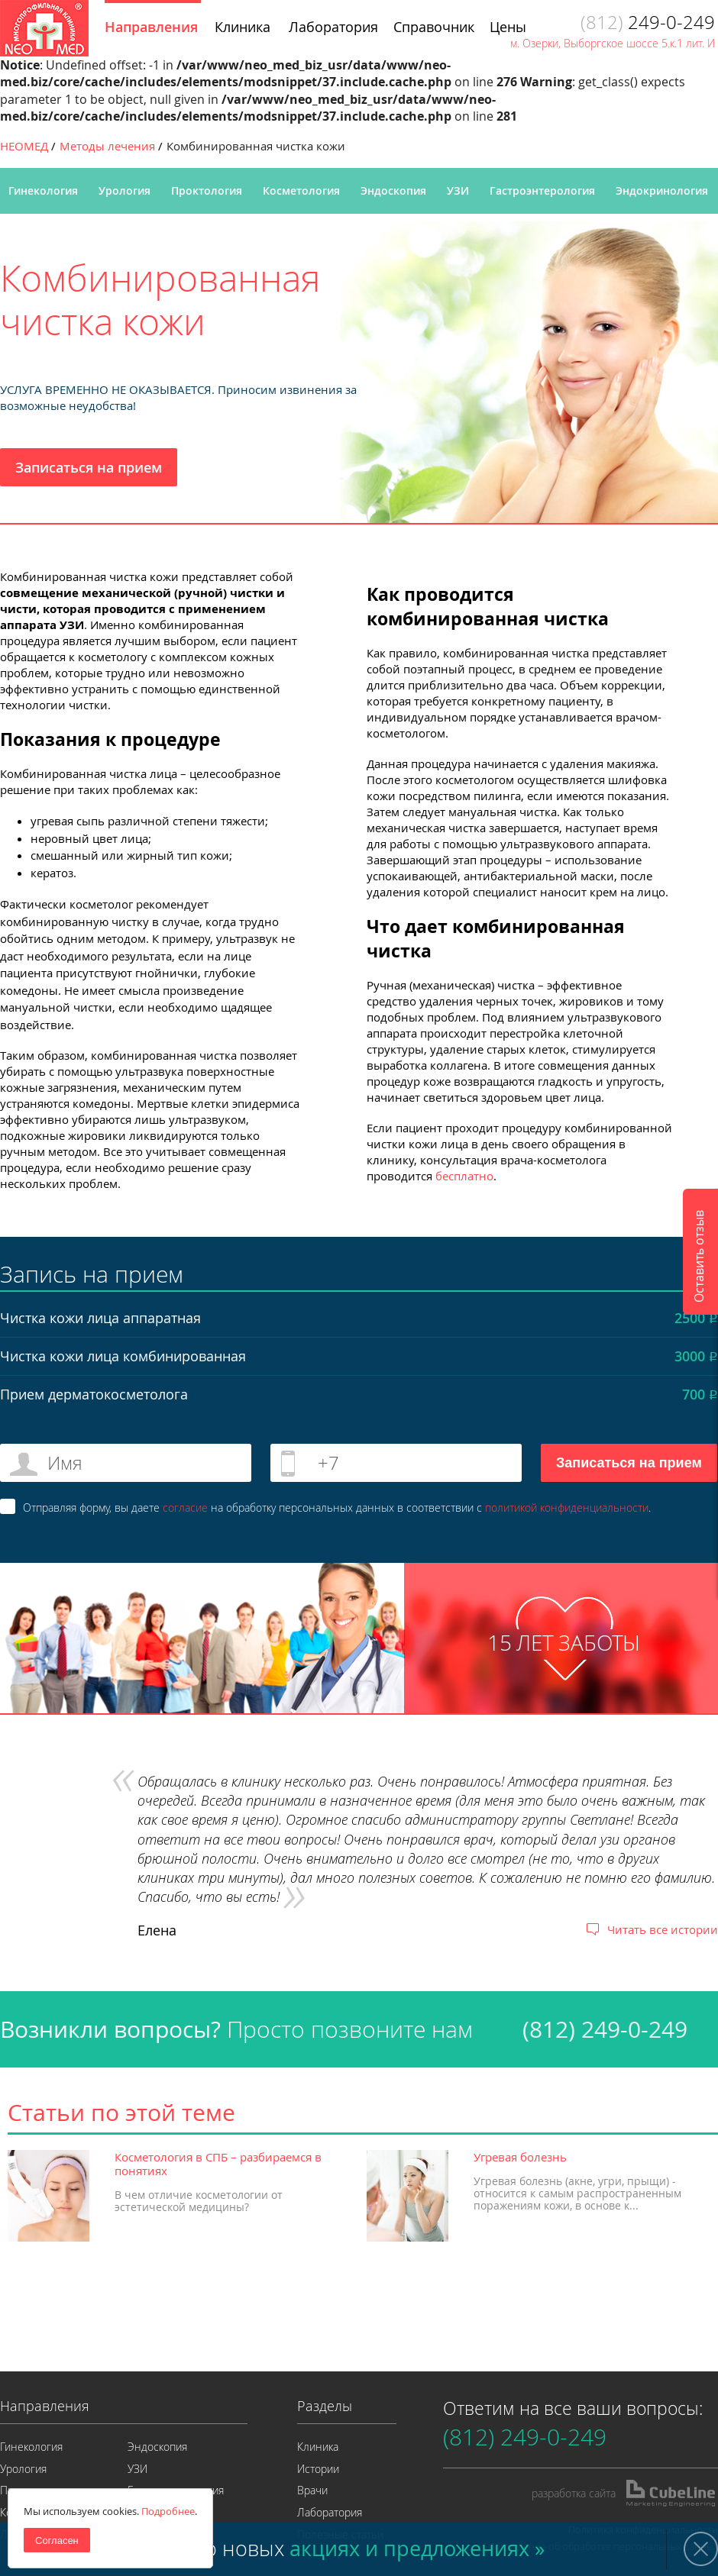 This screenshot has width=718, height=2576. I want to click on Гастроэнтерология, so click(542, 190).